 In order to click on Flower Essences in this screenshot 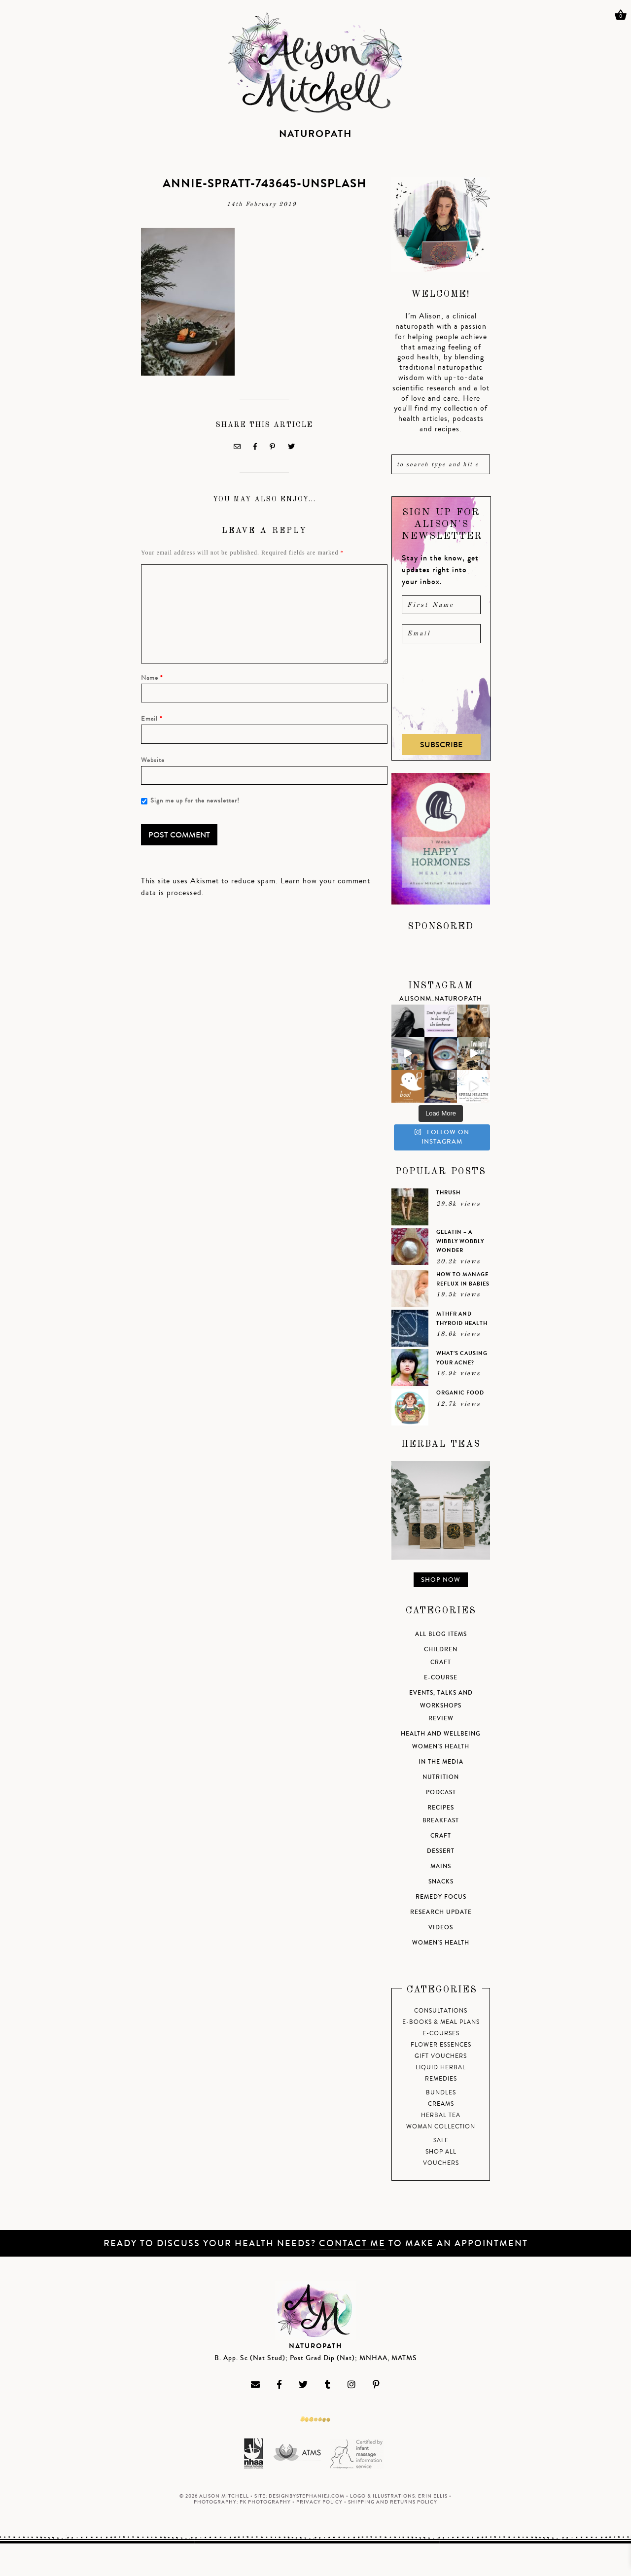, I will do `click(441, 2045)`.